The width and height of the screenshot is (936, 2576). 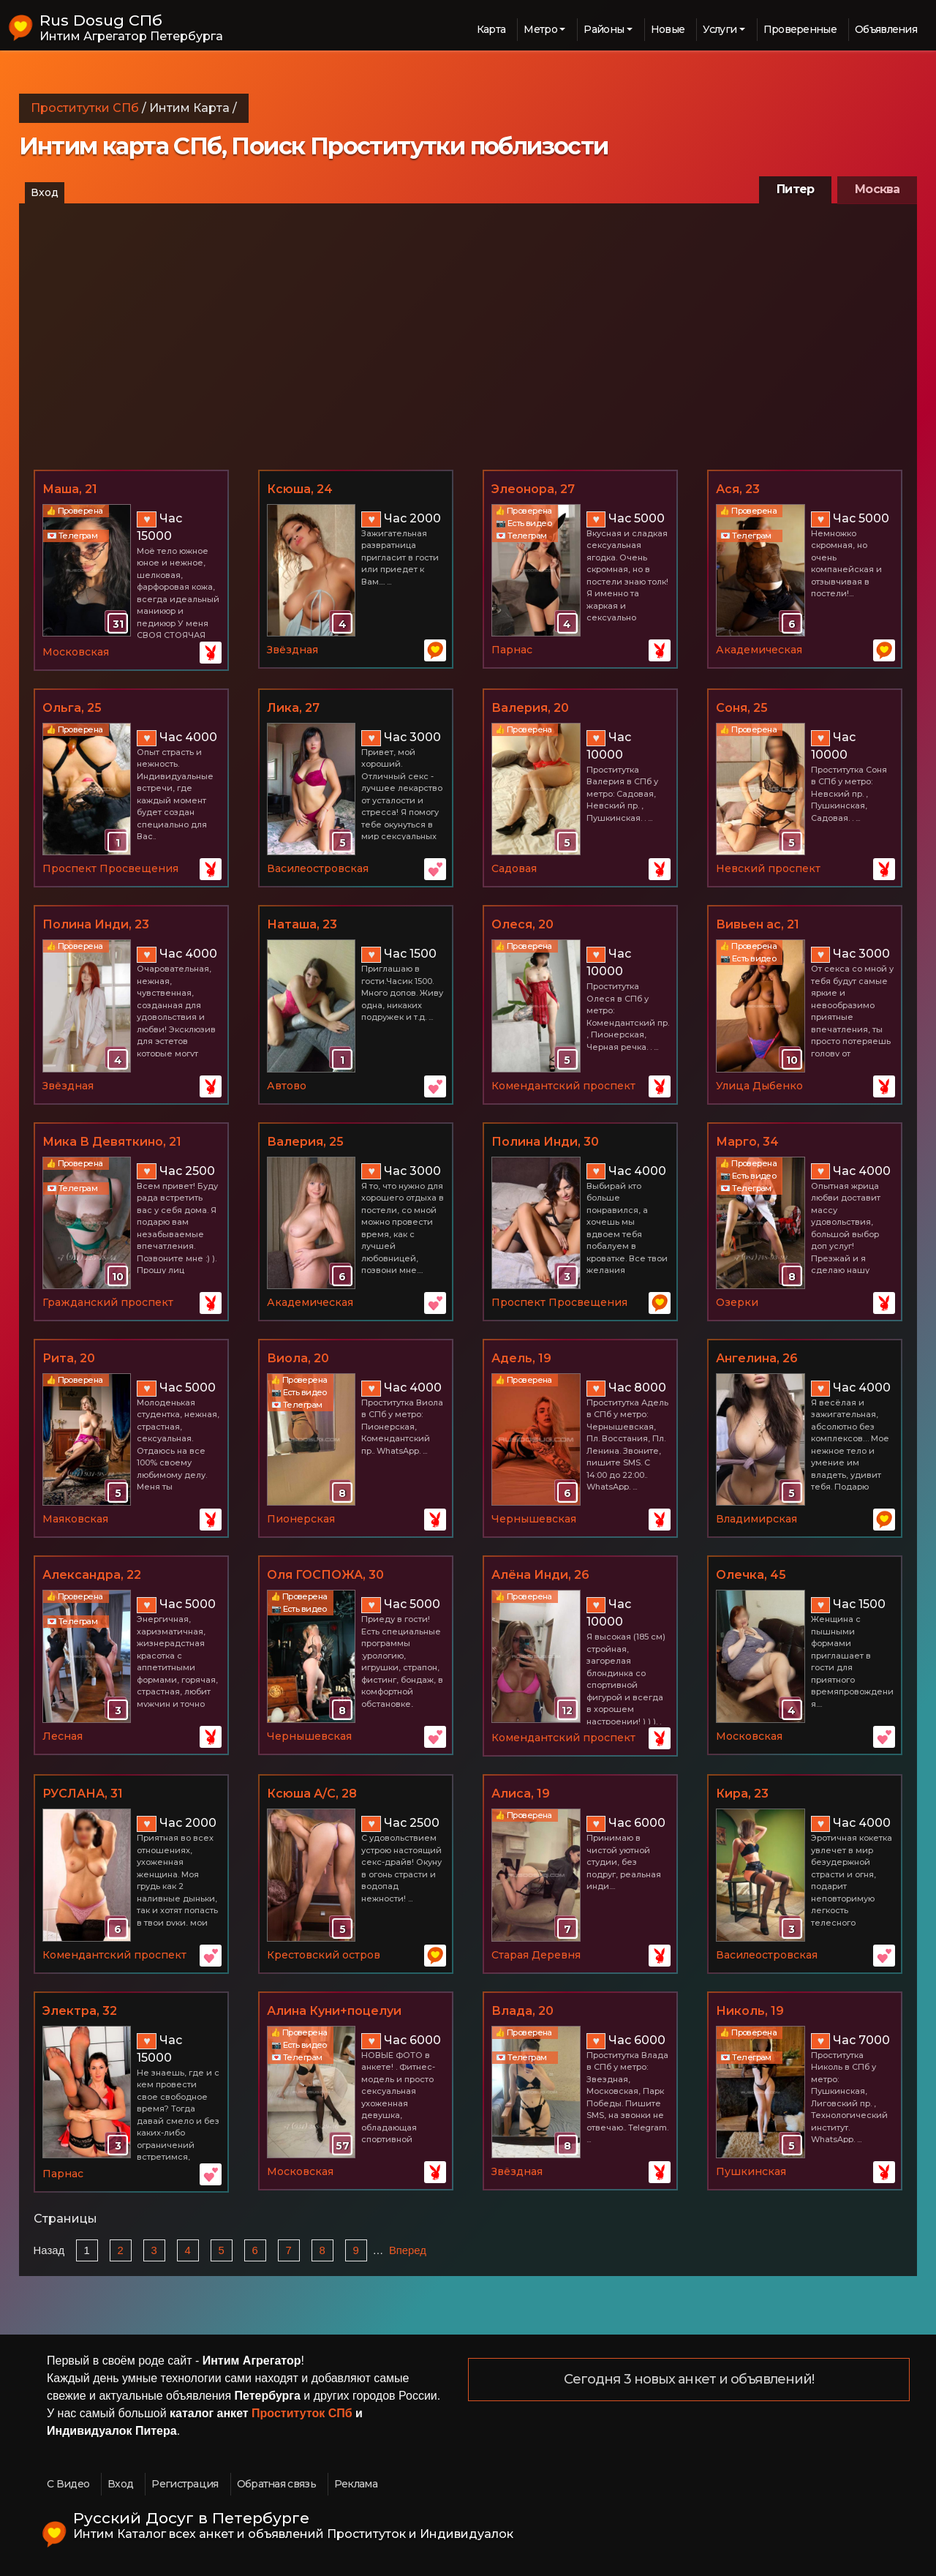 I want to click on Проститутки СПб, so click(x=85, y=108).